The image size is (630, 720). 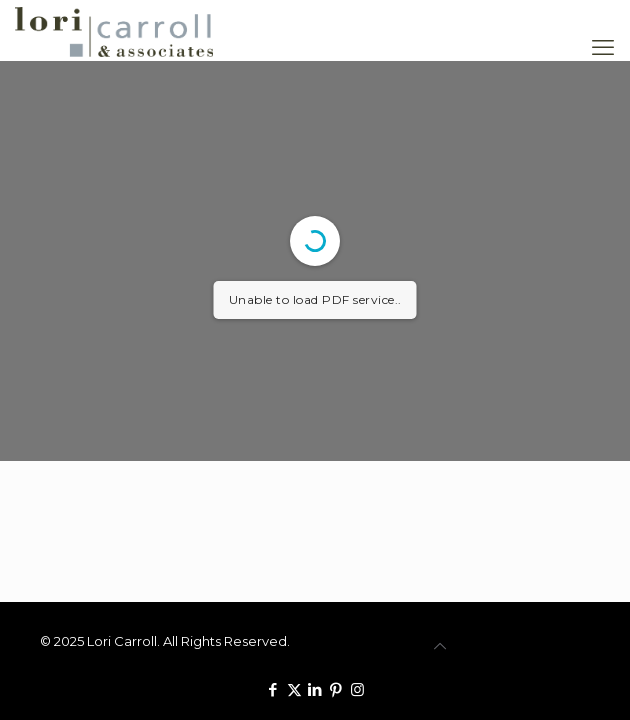 I want to click on [Facebook icon], so click(x=273, y=689).